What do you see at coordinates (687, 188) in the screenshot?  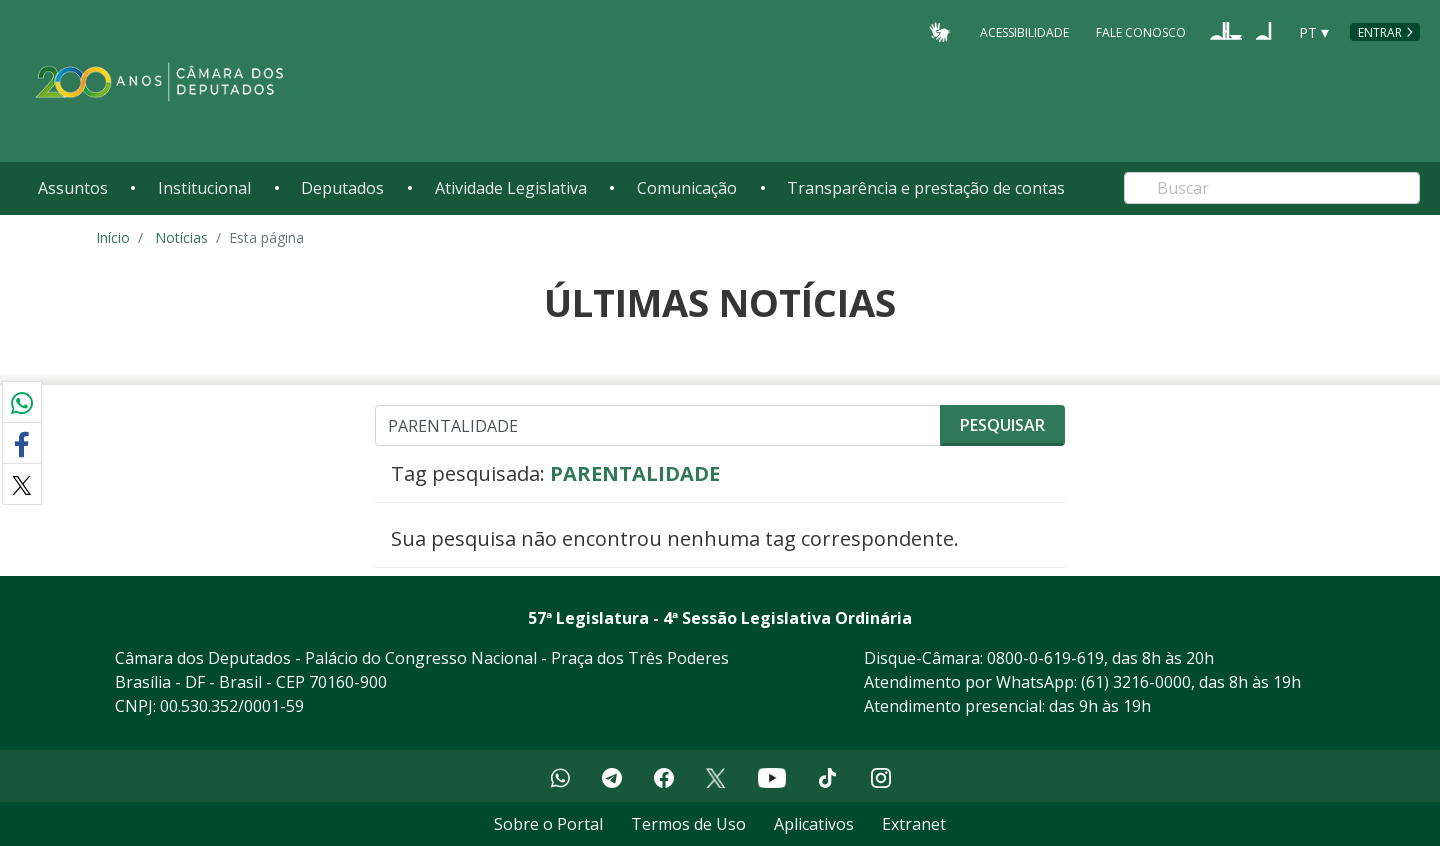 I see `Comunicação` at bounding box center [687, 188].